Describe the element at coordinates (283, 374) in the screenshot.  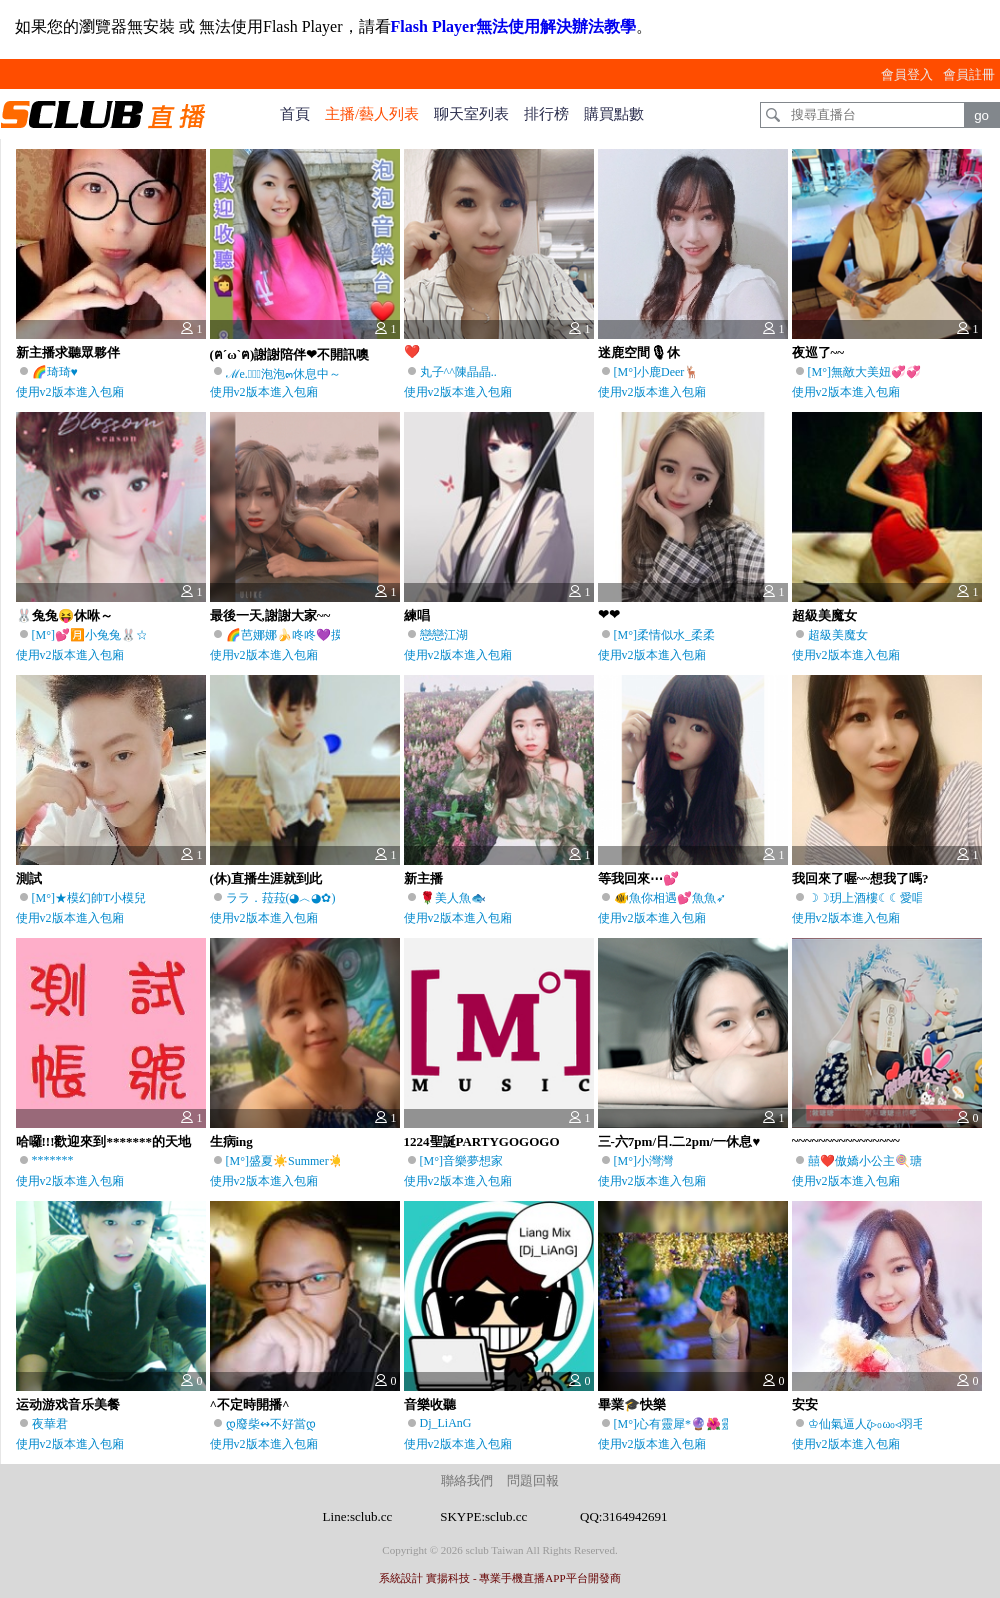
I see `ℳe.ৢ͜͡泡泡๓休息中～` at that location.